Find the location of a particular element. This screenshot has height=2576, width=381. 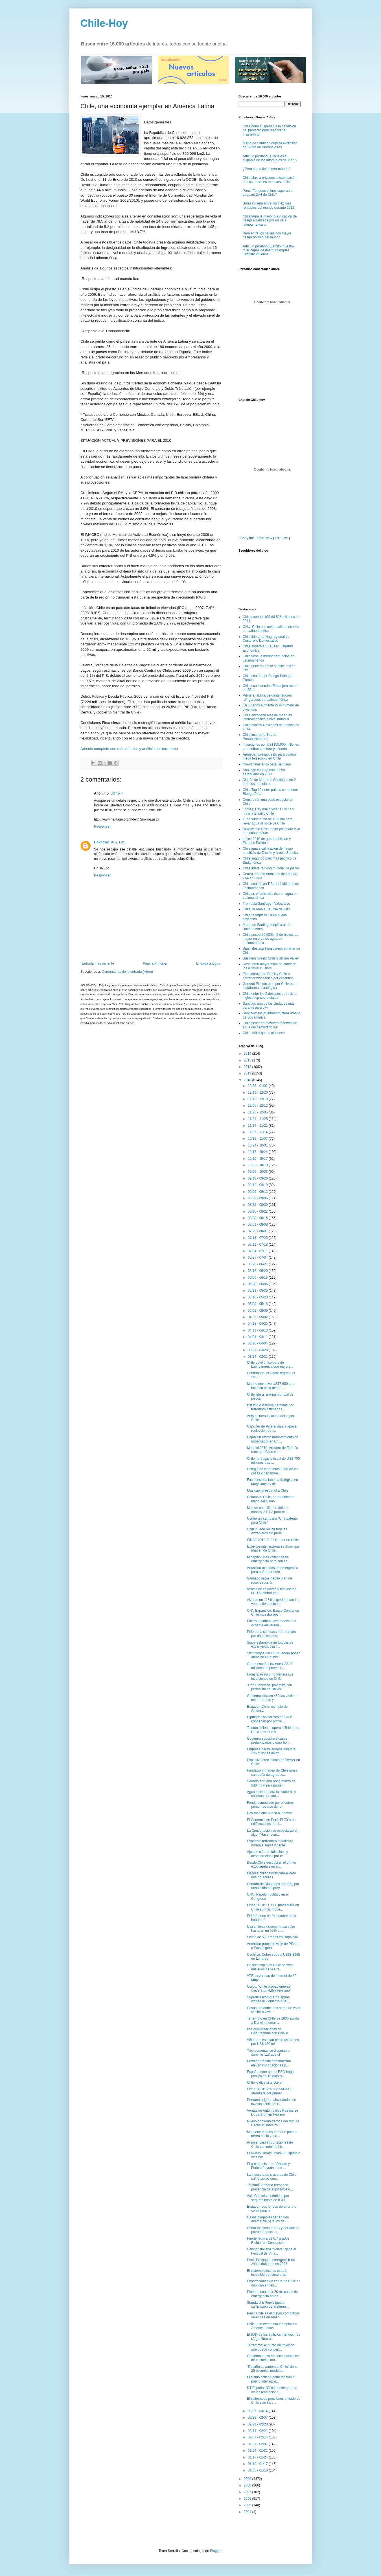

Chile lidera ranking regional de Desarrollo Democrático is located at coordinates (266, 639).